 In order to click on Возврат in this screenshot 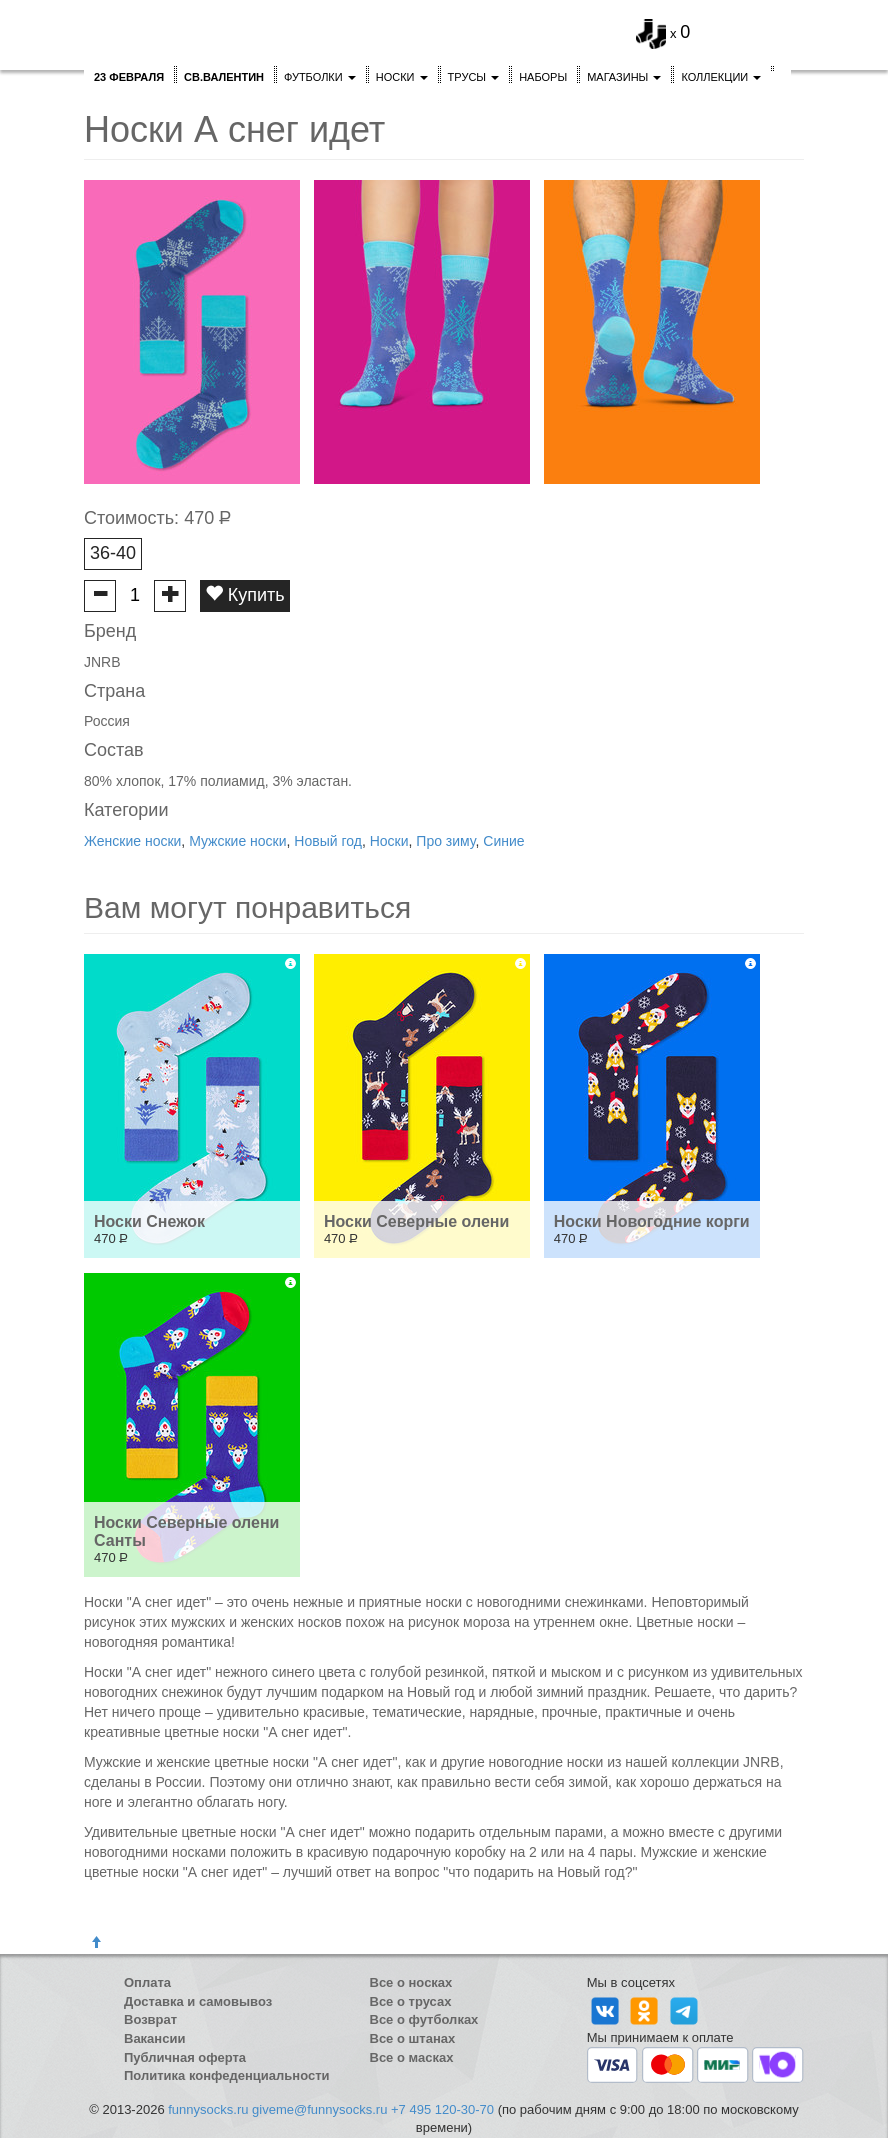, I will do `click(150, 2019)`.